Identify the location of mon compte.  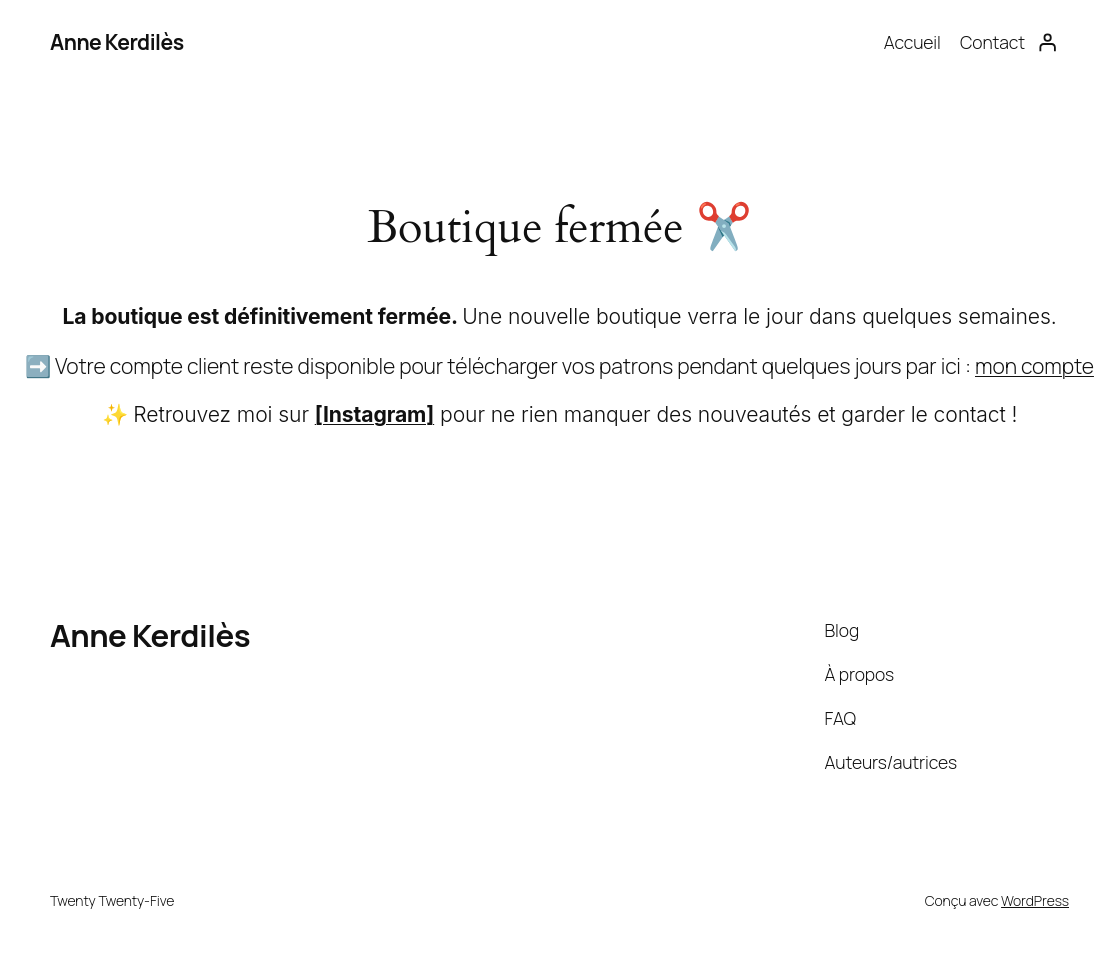
(1034, 365).